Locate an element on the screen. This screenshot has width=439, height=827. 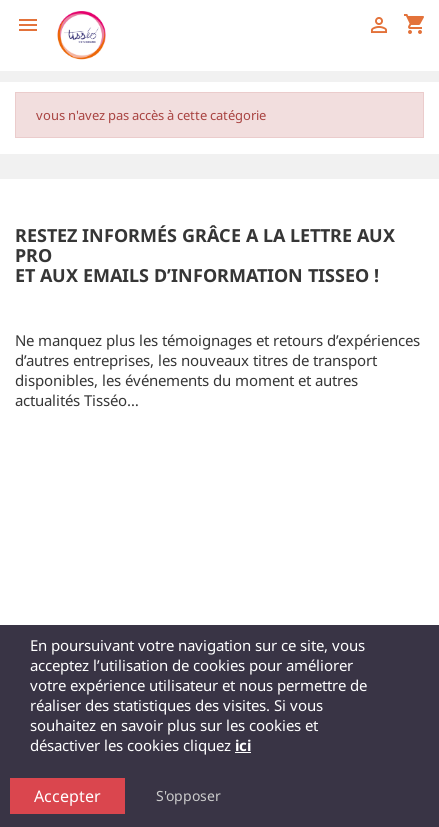
ici is located at coordinates (243, 745).